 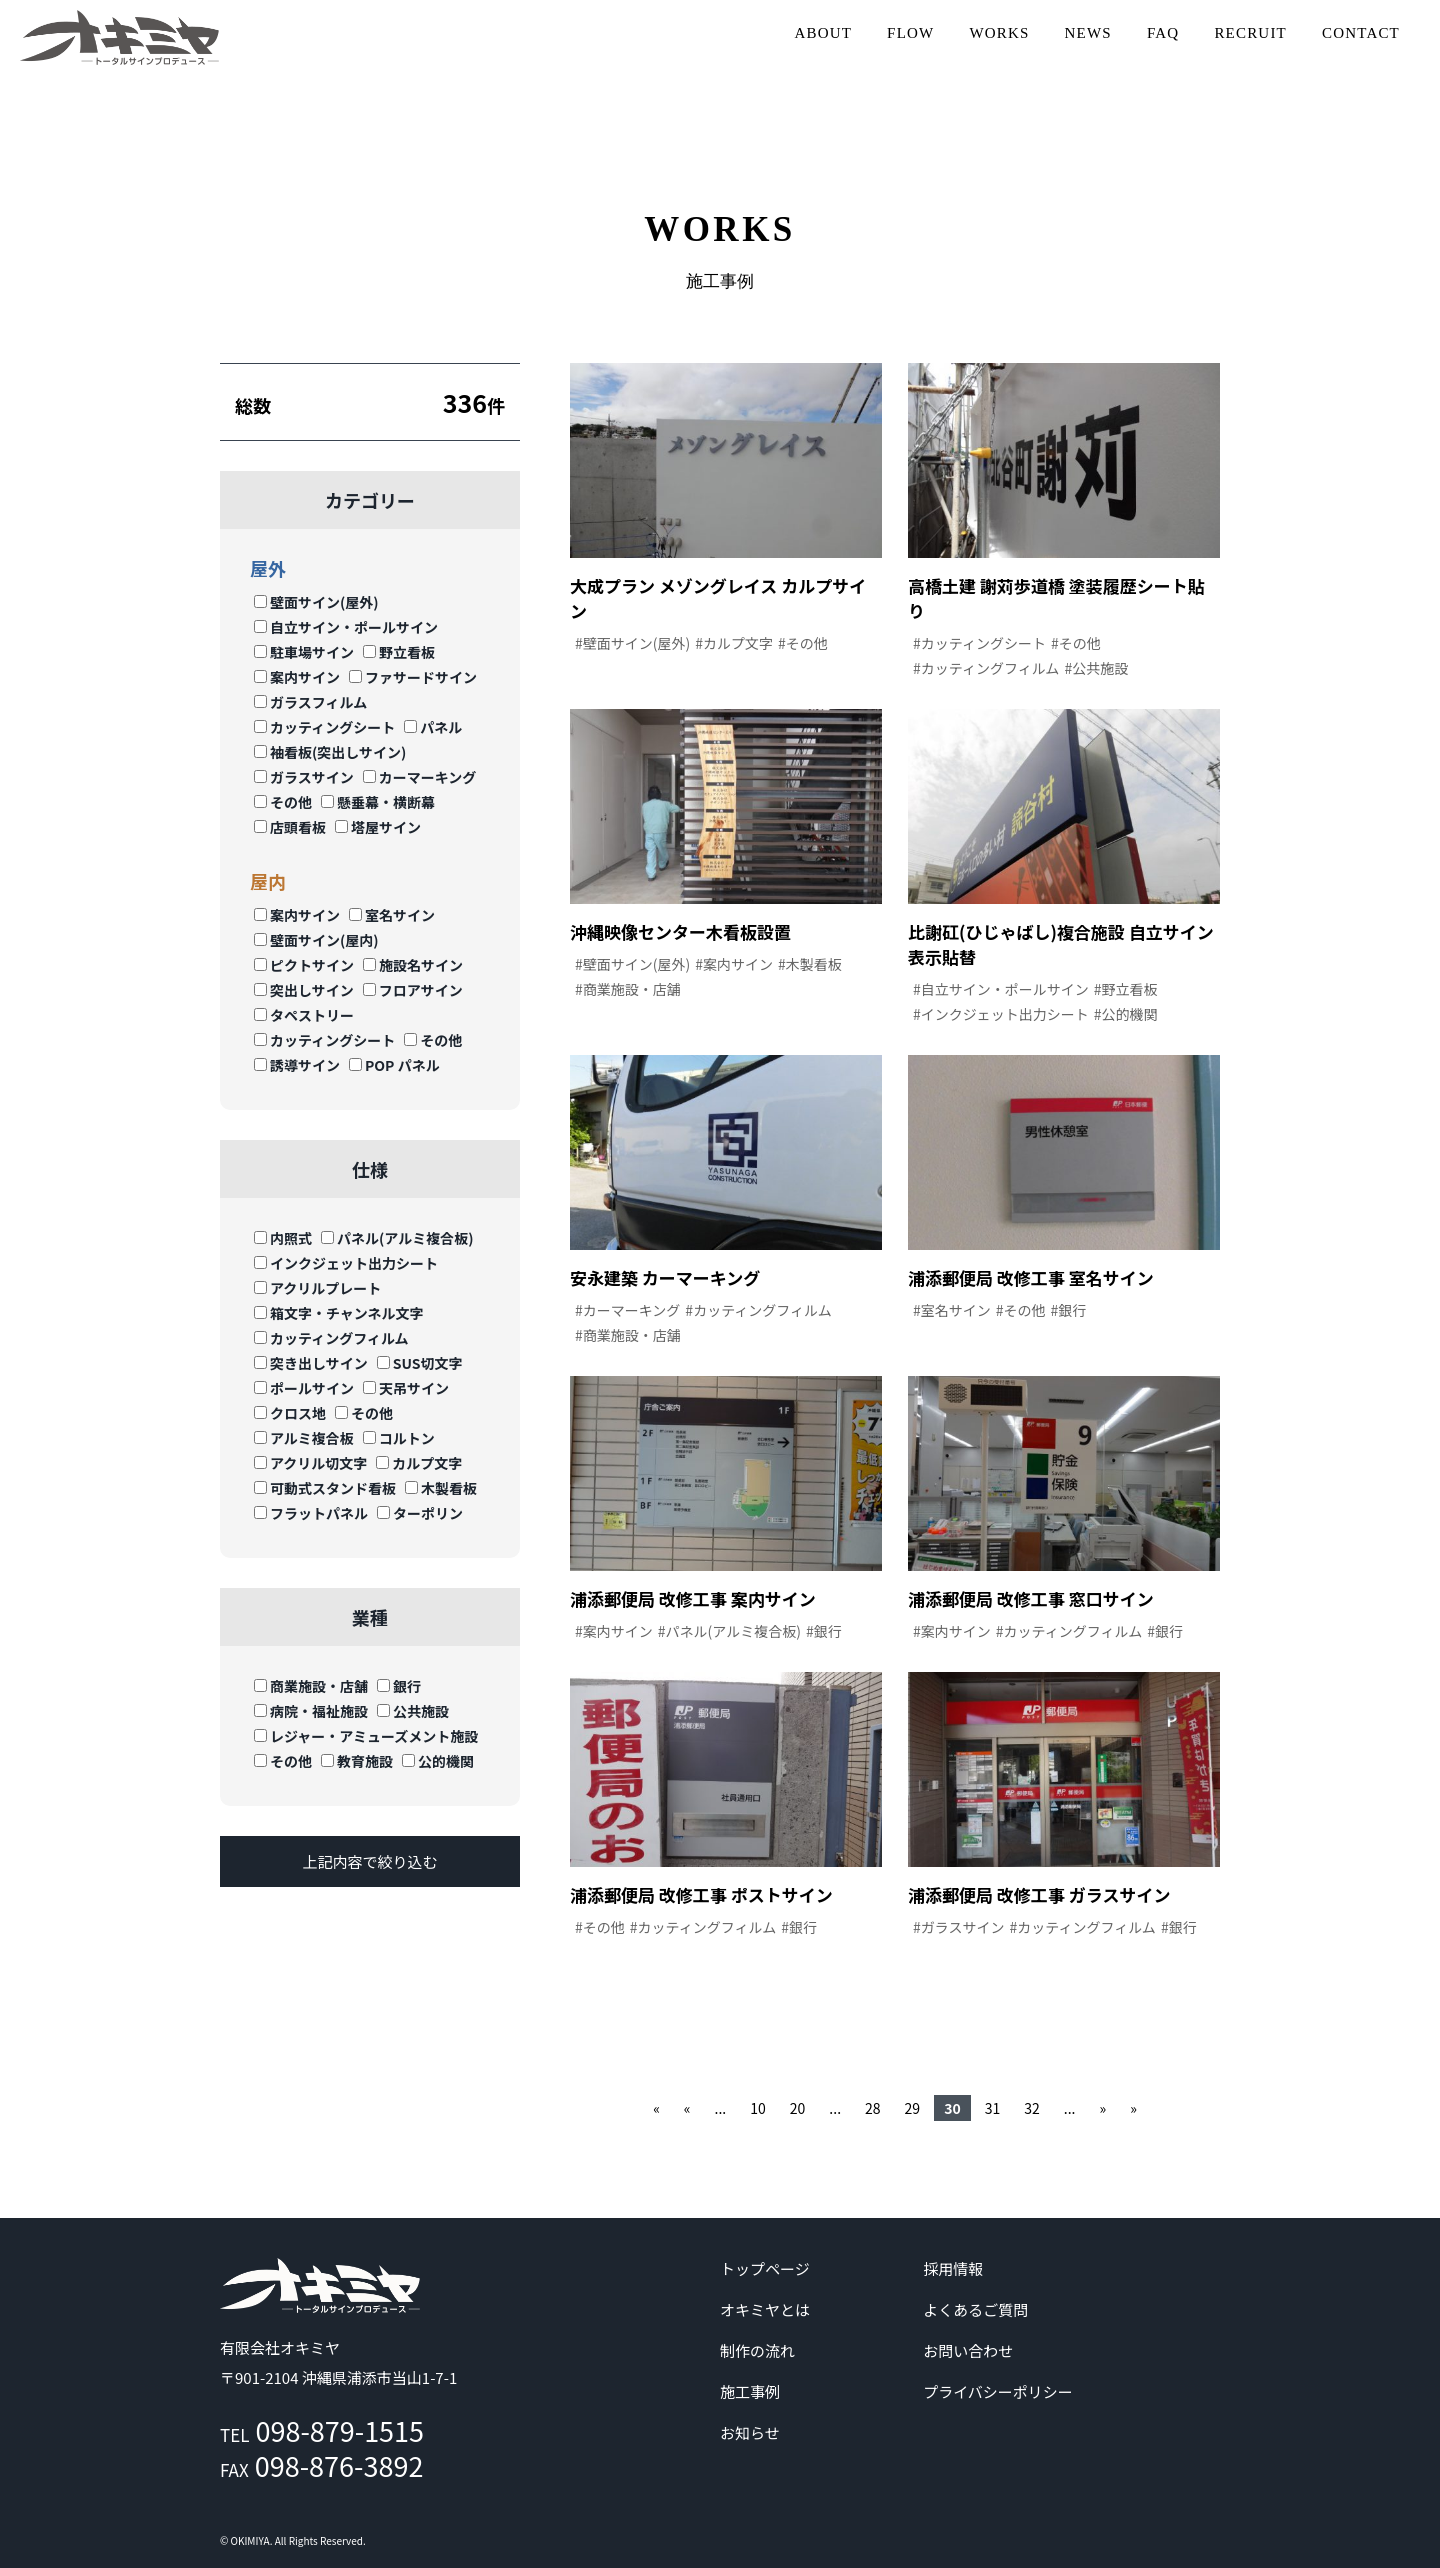 What do you see at coordinates (330, 752) in the screenshot?
I see `袖看板(突出しサイン)` at bounding box center [330, 752].